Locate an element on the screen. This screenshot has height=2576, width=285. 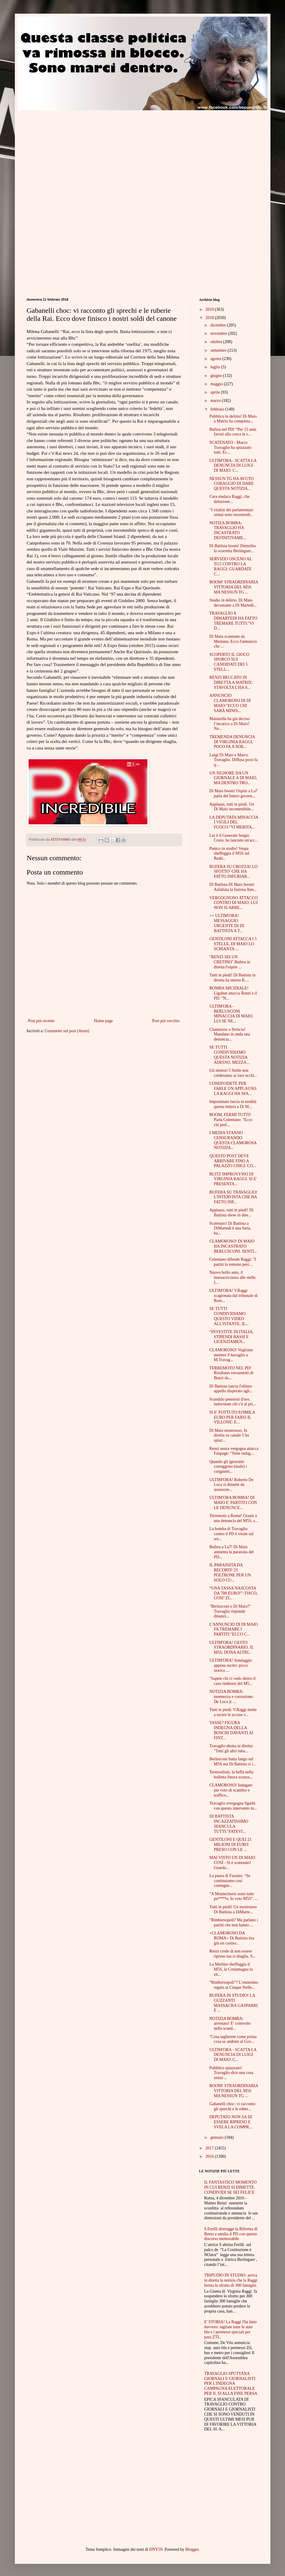
BOMBA MICIDIALE! Ligabue attacca Renzi e il PD: "N... is located at coordinates (233, 993).